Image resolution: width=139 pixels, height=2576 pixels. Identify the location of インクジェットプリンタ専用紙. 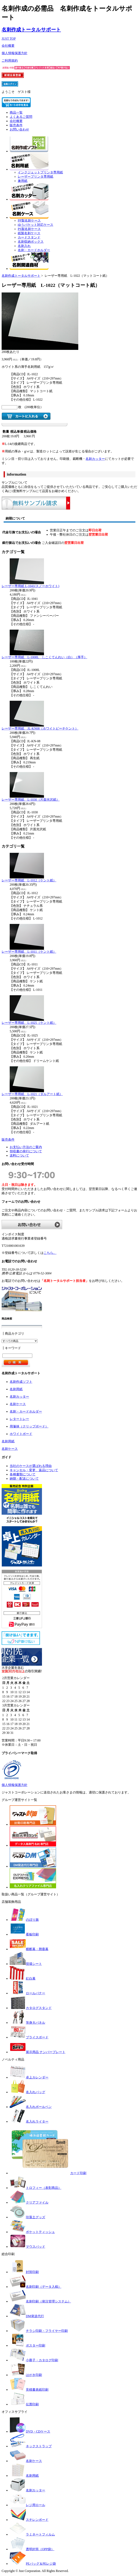
(40, 172).